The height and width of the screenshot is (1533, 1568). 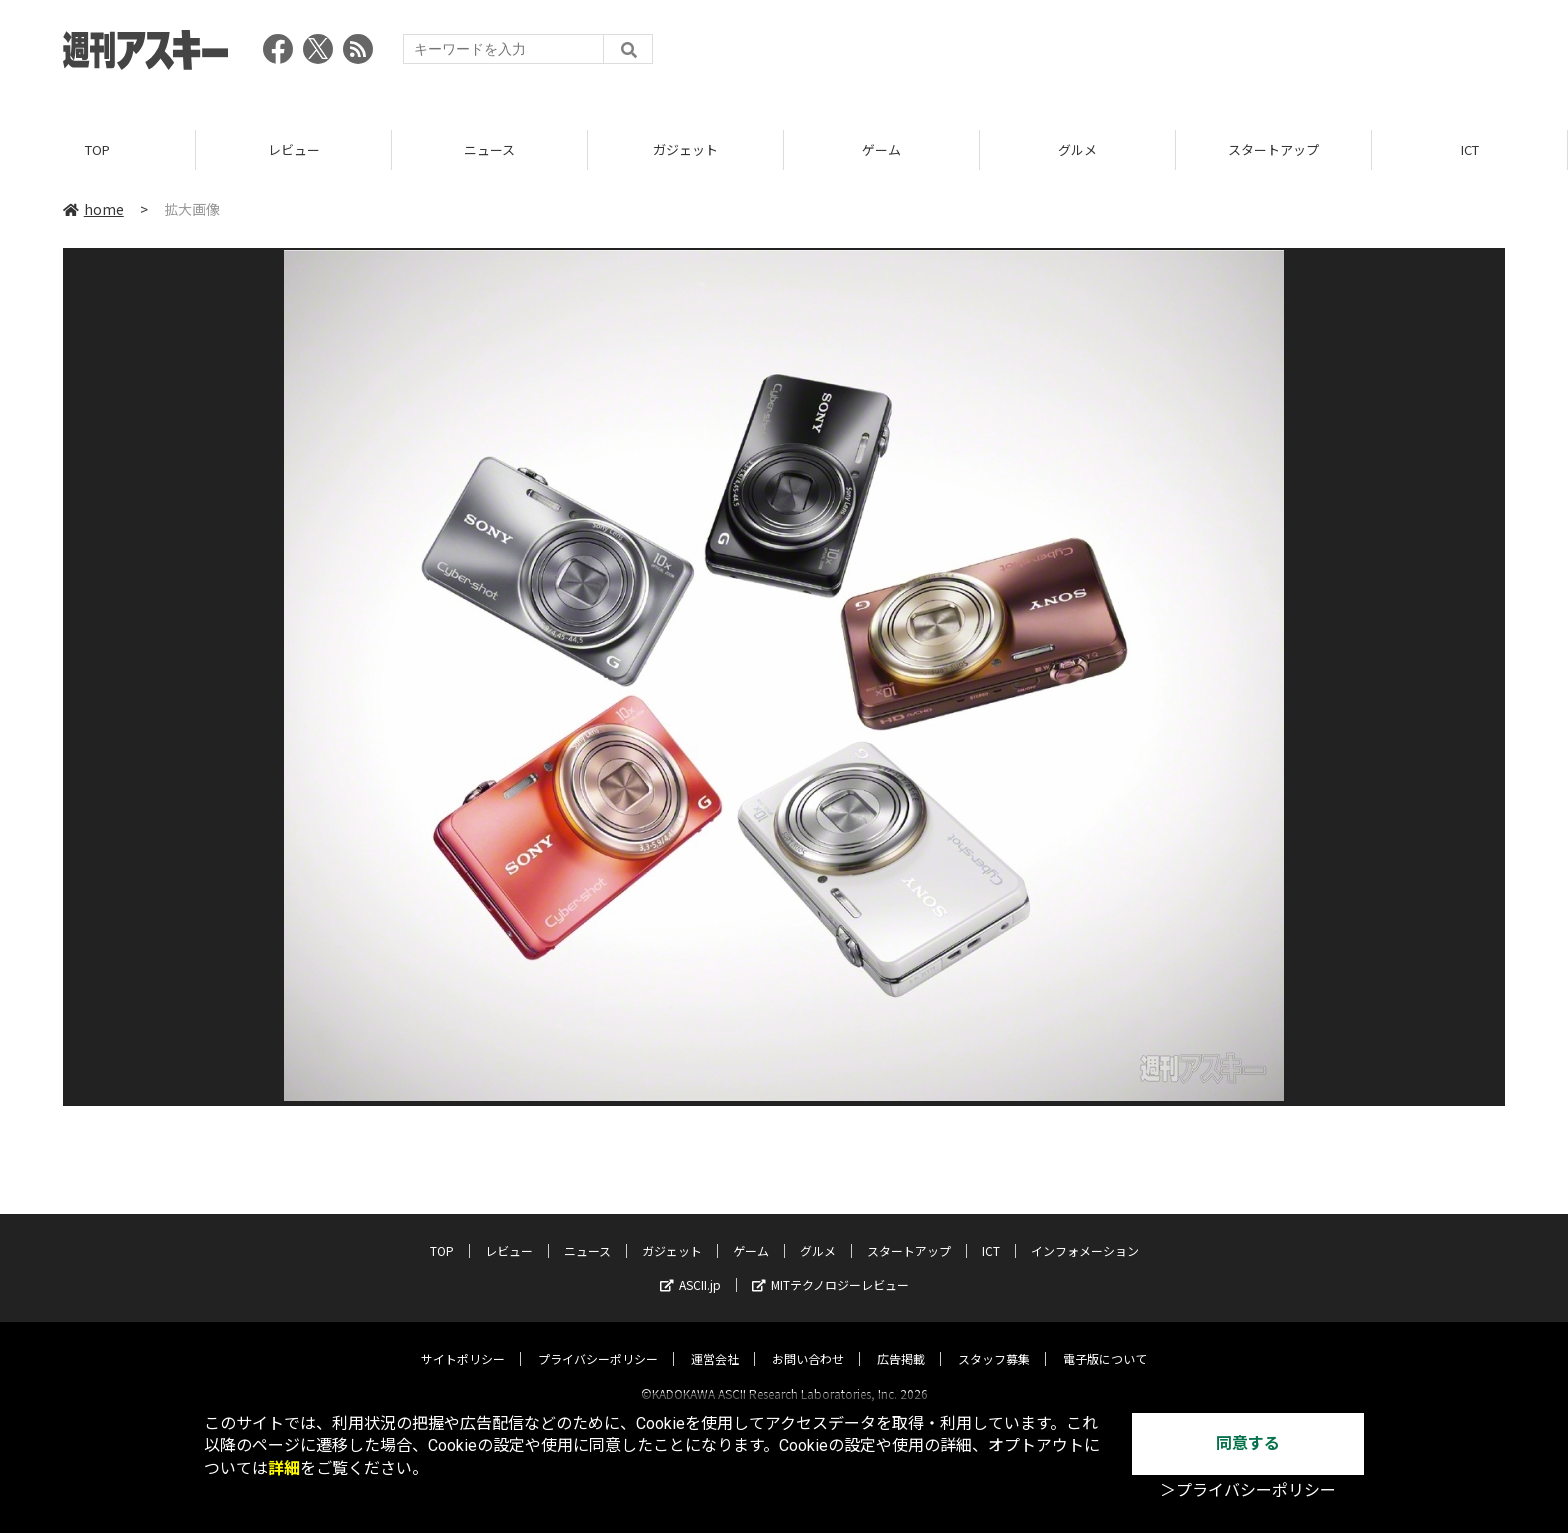 What do you see at coordinates (284, 1468) in the screenshot?
I see `詳細` at bounding box center [284, 1468].